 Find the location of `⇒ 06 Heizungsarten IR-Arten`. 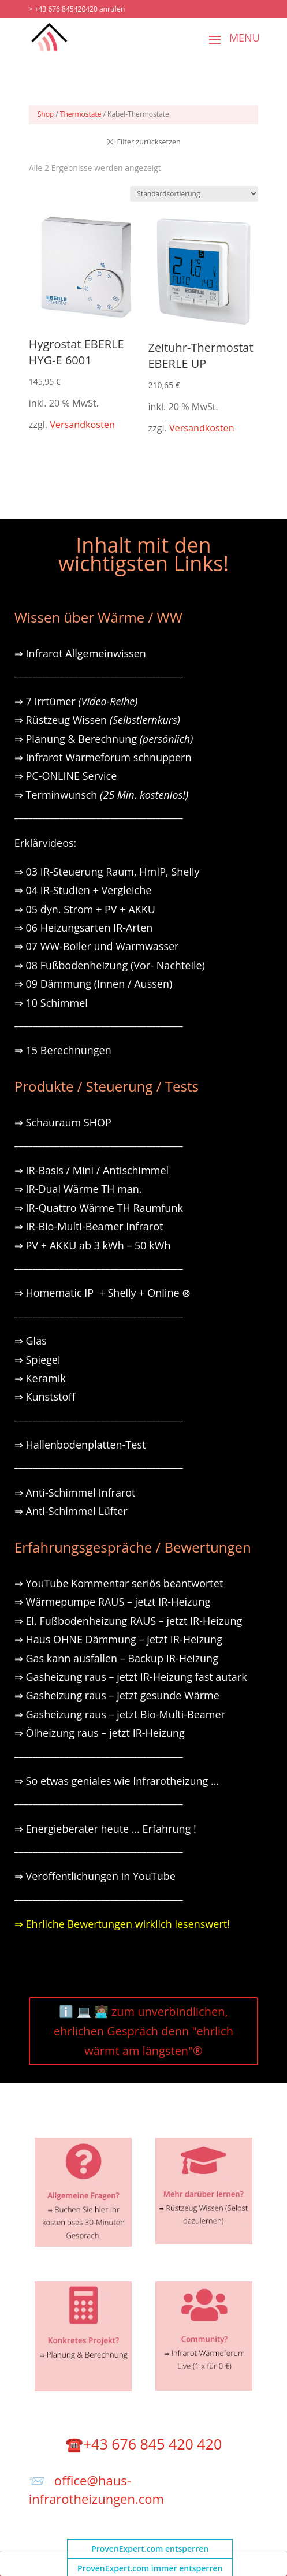

⇒ 06 Heizungsarten IR-Arten is located at coordinates (84, 928).